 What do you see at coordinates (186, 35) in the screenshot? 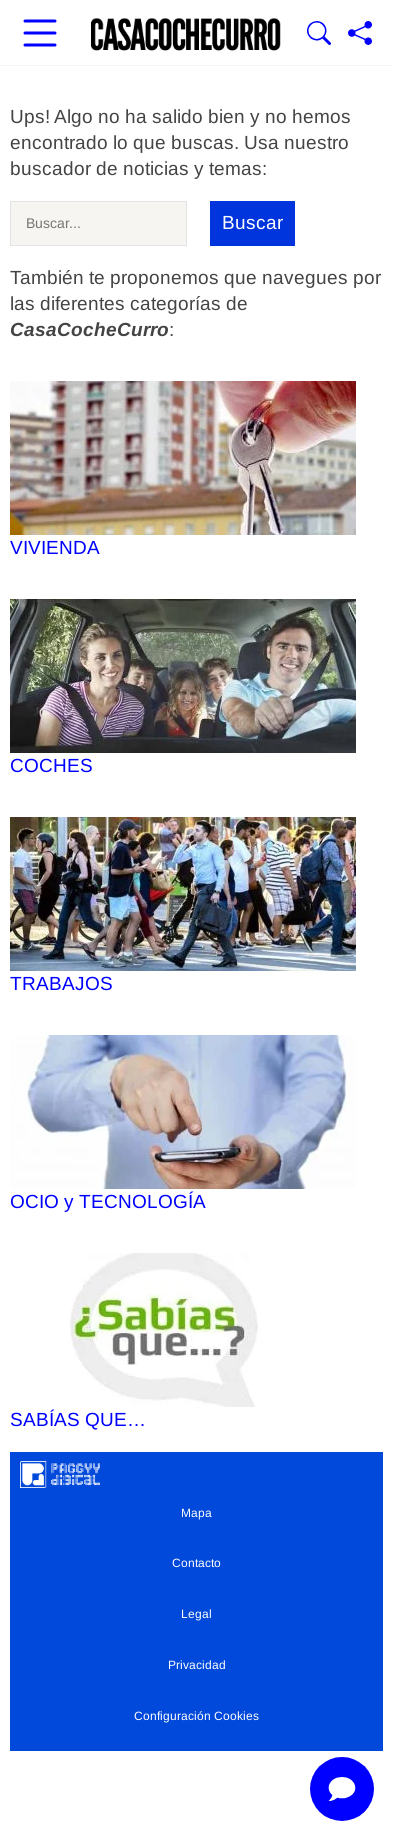
I see `[Ir a la portada]` at bounding box center [186, 35].